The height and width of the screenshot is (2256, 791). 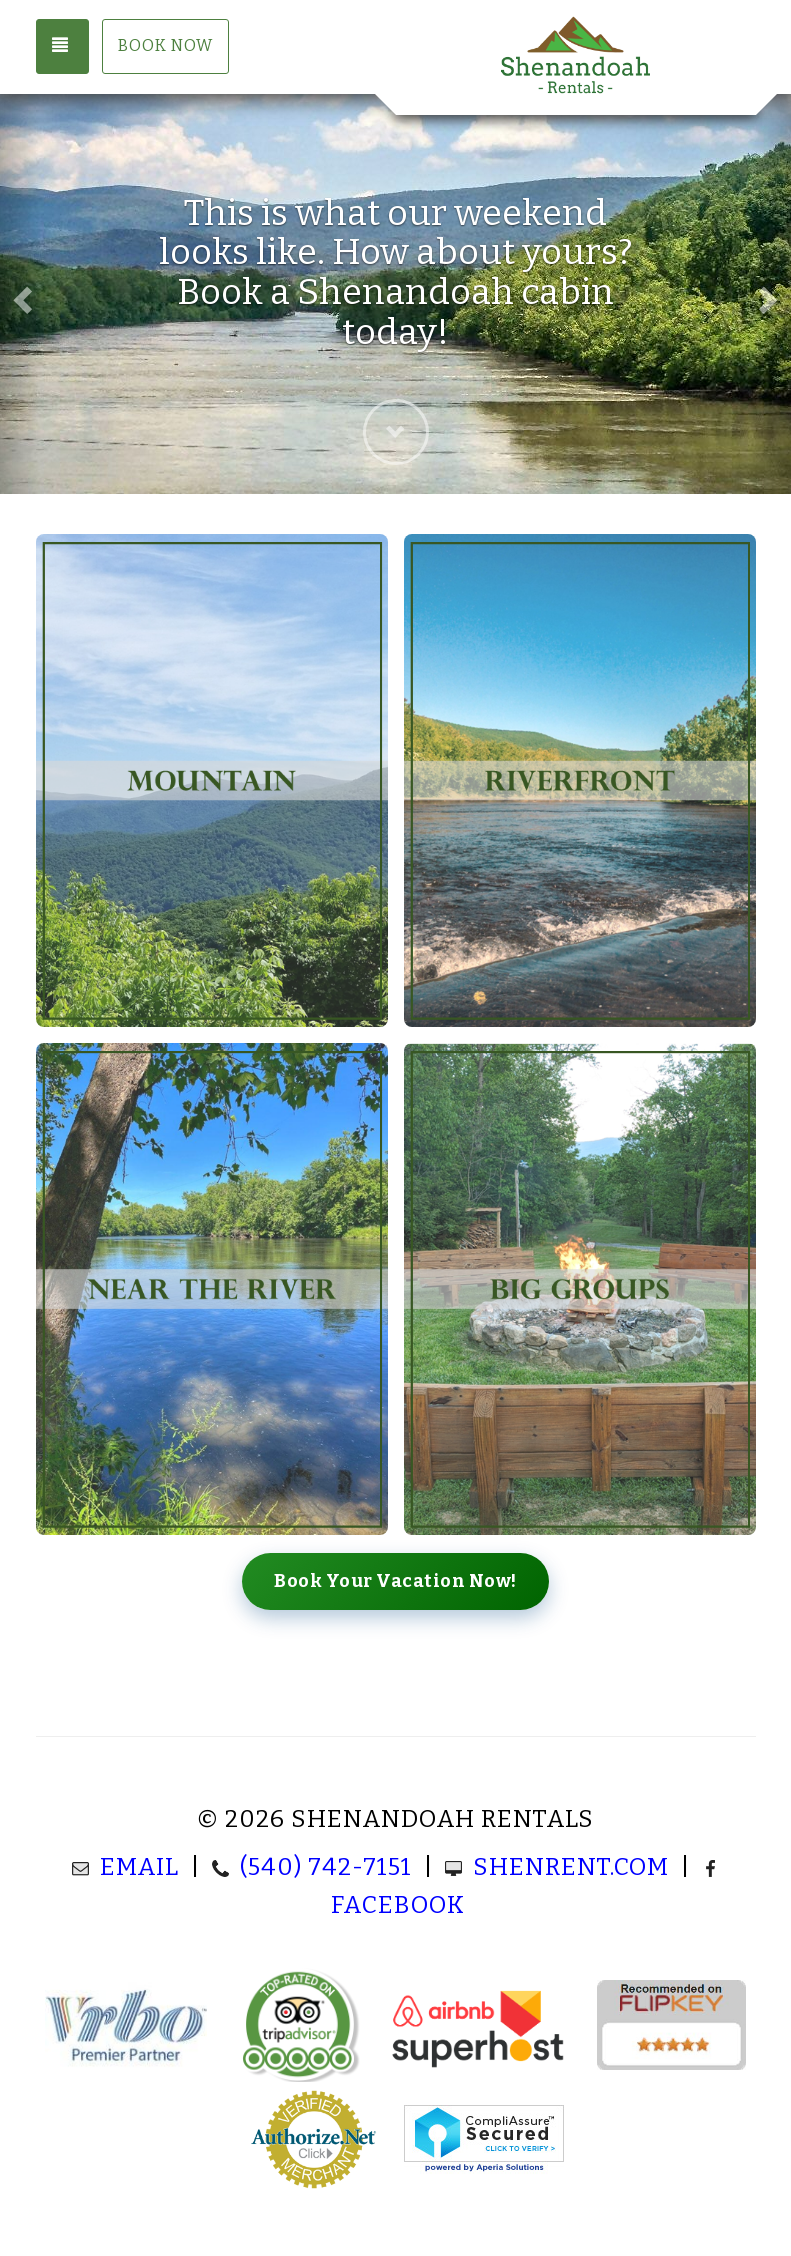 I want to click on Book Now, so click(x=165, y=45).